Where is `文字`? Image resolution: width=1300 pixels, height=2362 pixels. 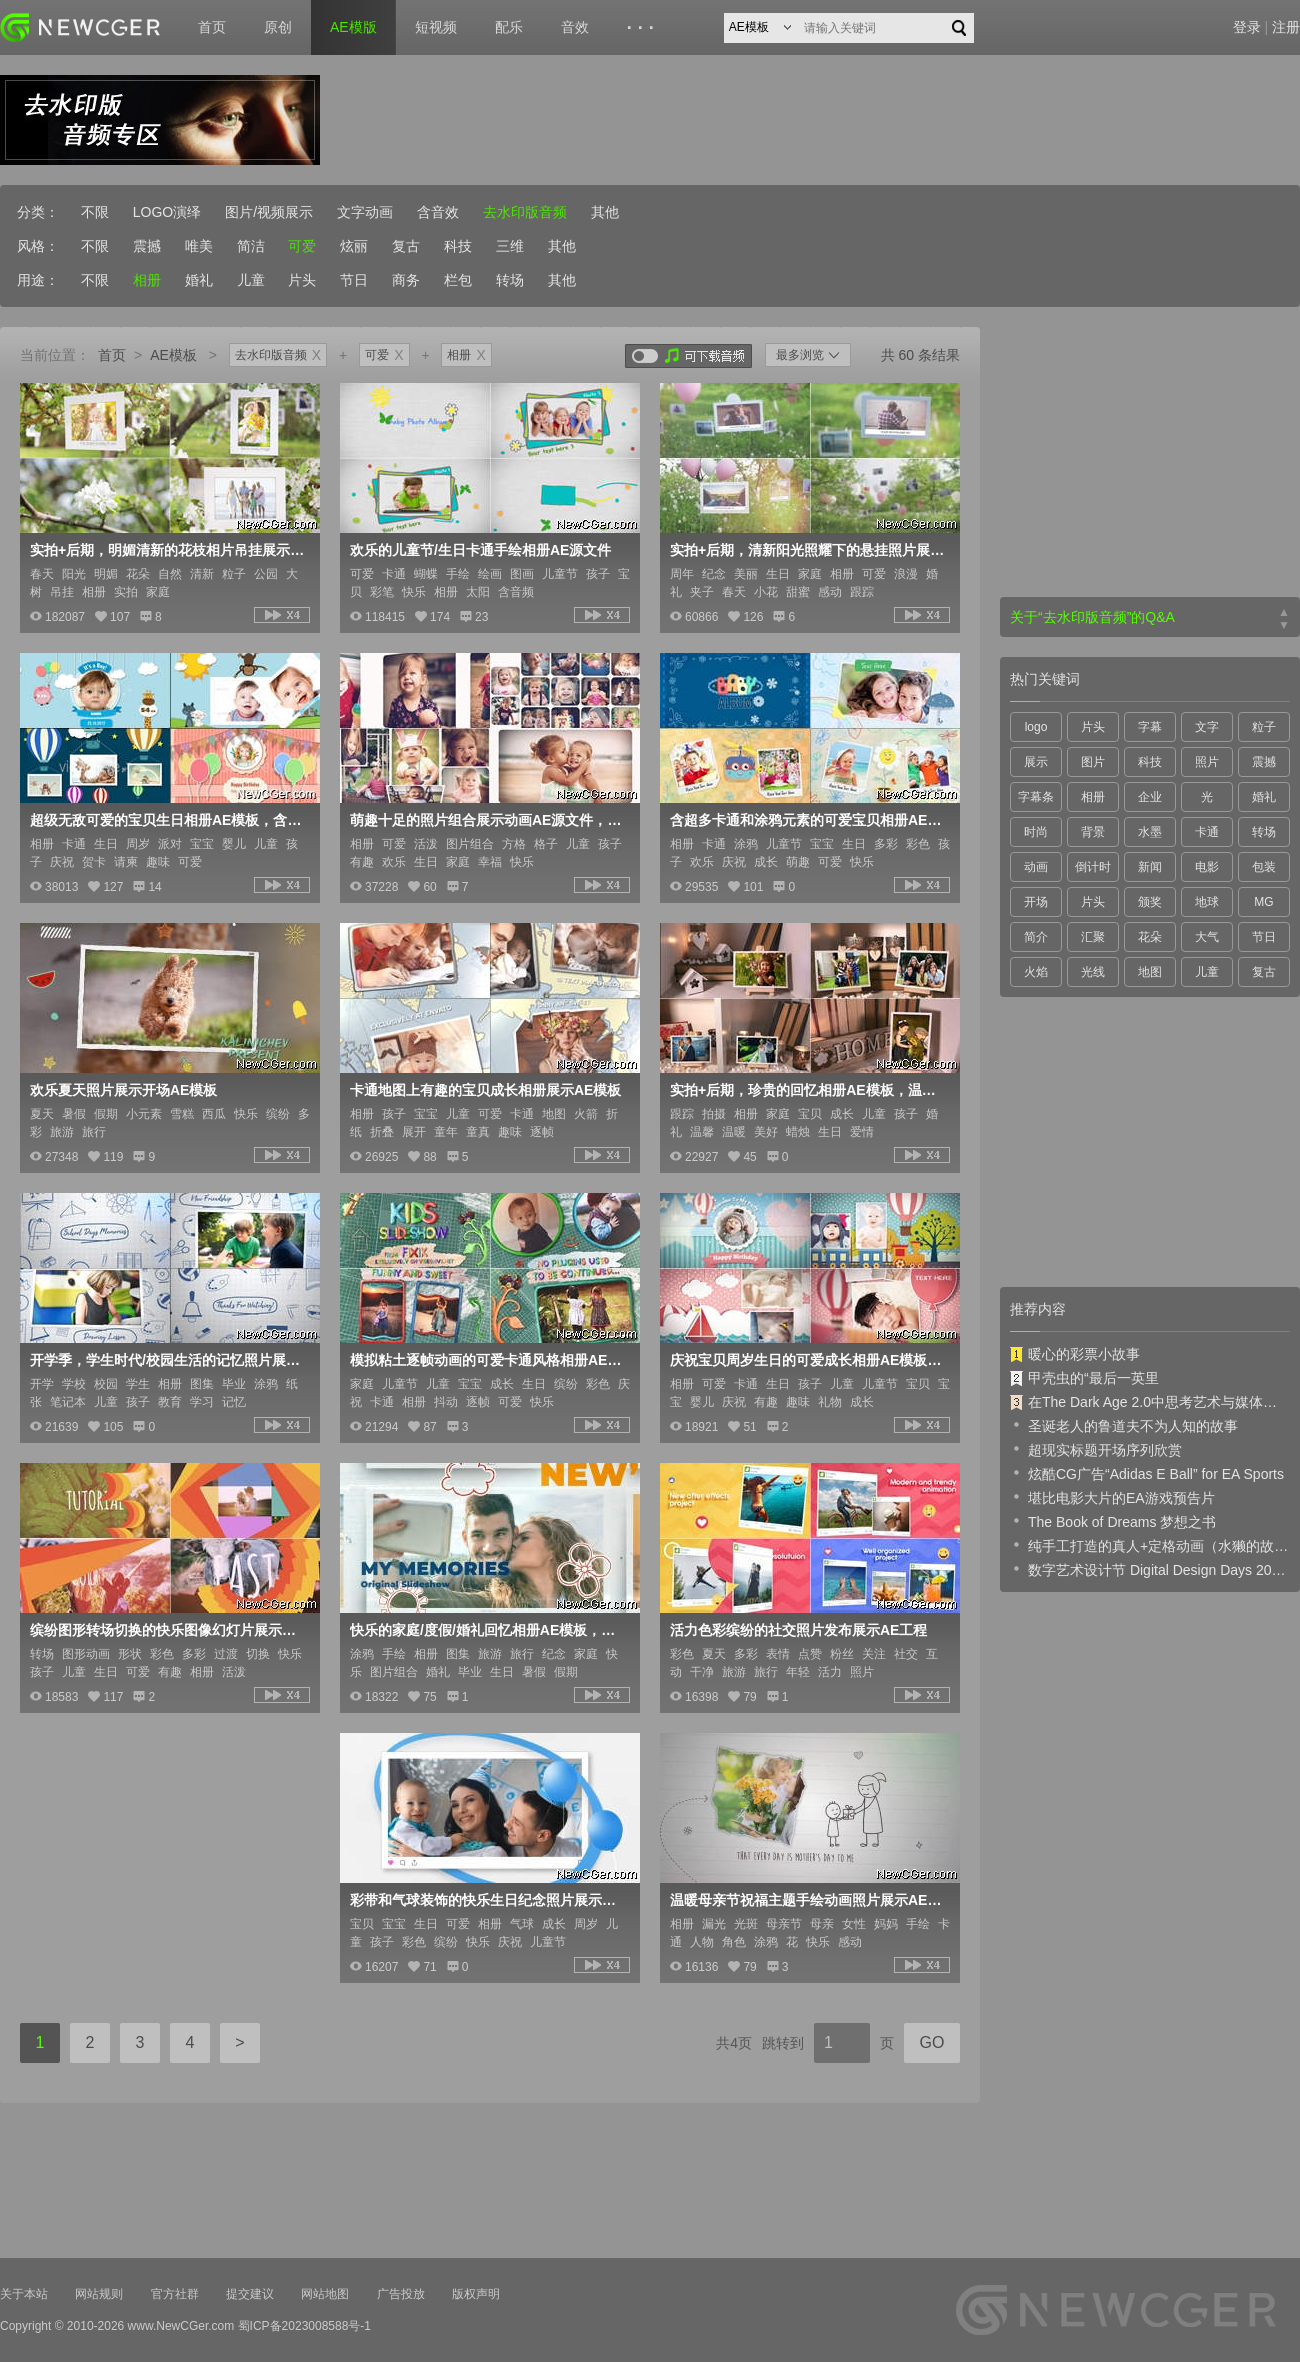 文字 is located at coordinates (1207, 727).